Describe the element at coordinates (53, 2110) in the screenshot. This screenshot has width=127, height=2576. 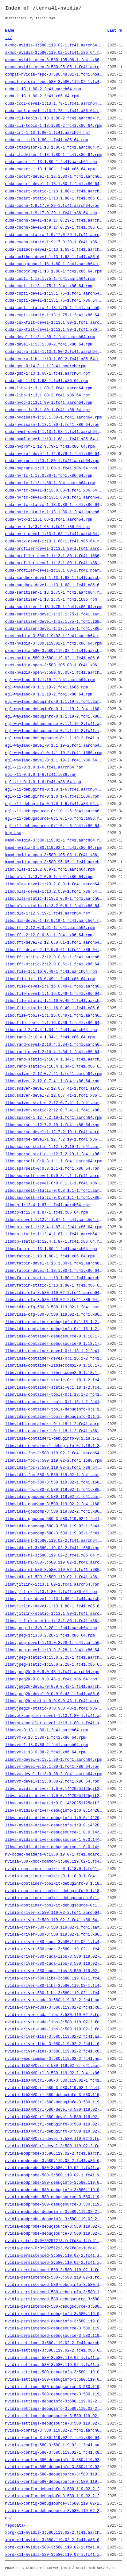
I see `nvidia-libXNVCtrl-580-devel-3:580.119.02-1.fc41.aarch64.rpm` at that location.